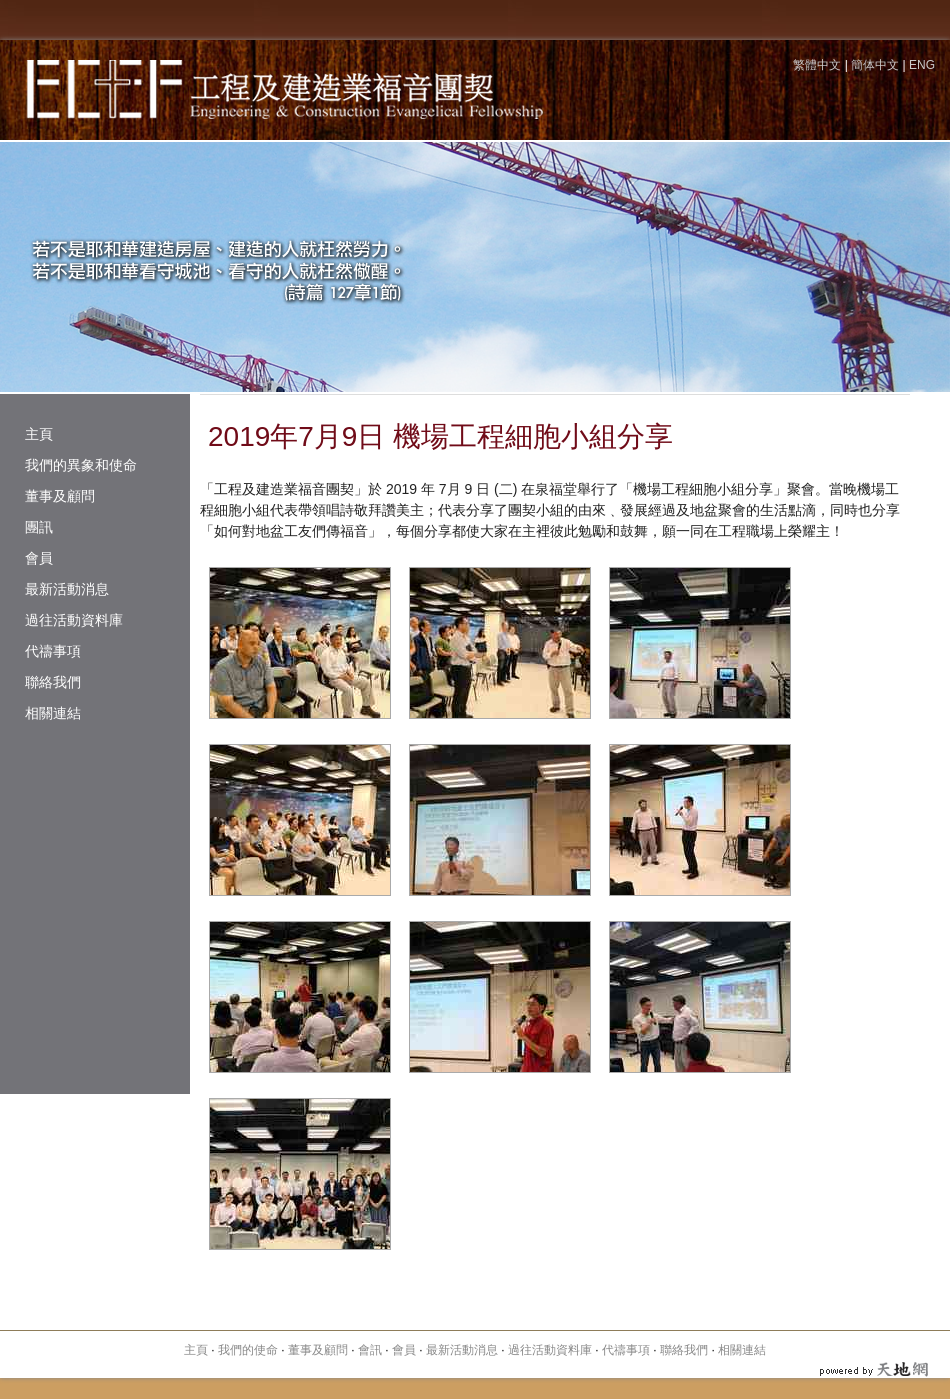 This screenshot has height=1399, width=950. I want to click on 團訊, so click(39, 527).